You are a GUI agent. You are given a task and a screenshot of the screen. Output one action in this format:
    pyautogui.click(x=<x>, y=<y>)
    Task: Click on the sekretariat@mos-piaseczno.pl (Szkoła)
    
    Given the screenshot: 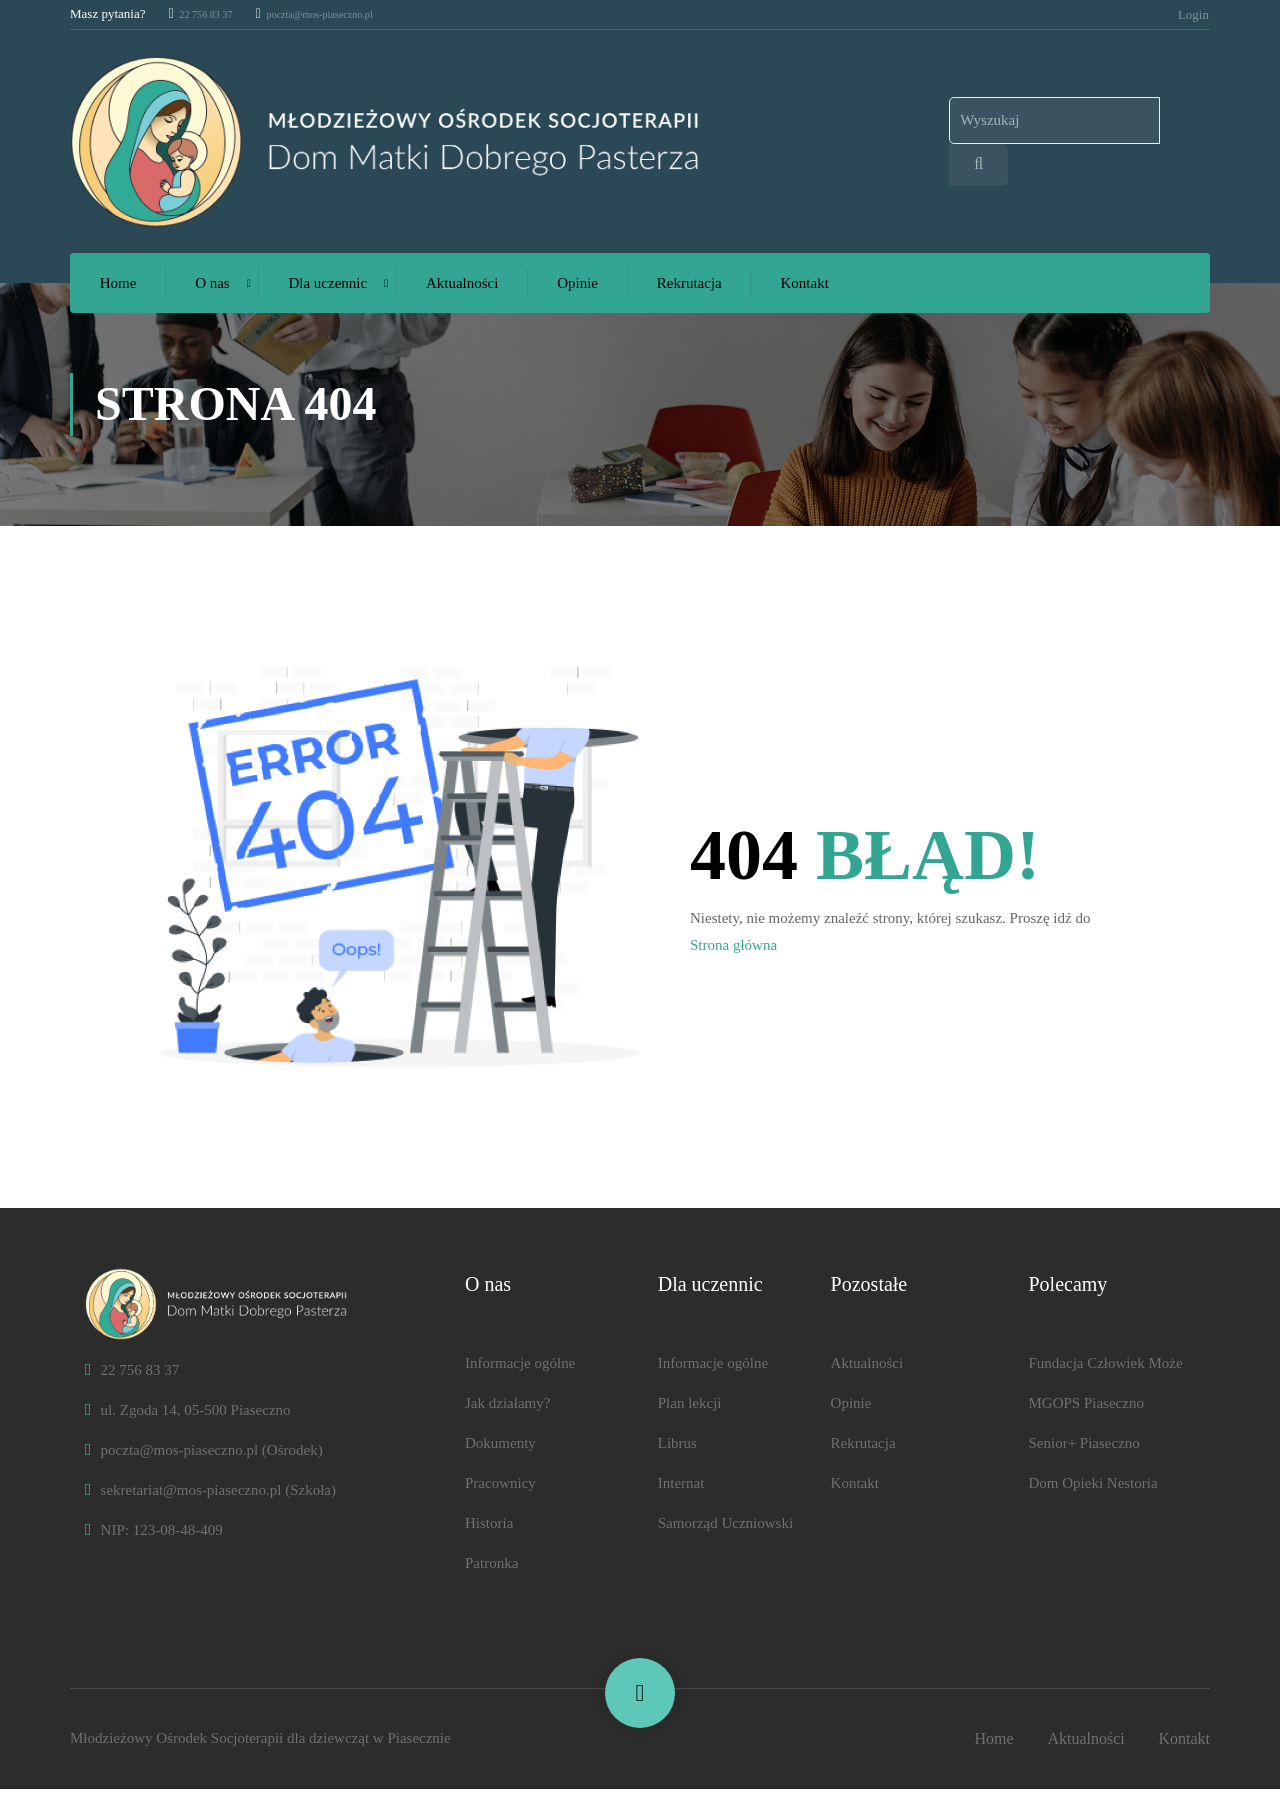 What is the action you would take?
    pyautogui.click(x=210, y=1495)
    